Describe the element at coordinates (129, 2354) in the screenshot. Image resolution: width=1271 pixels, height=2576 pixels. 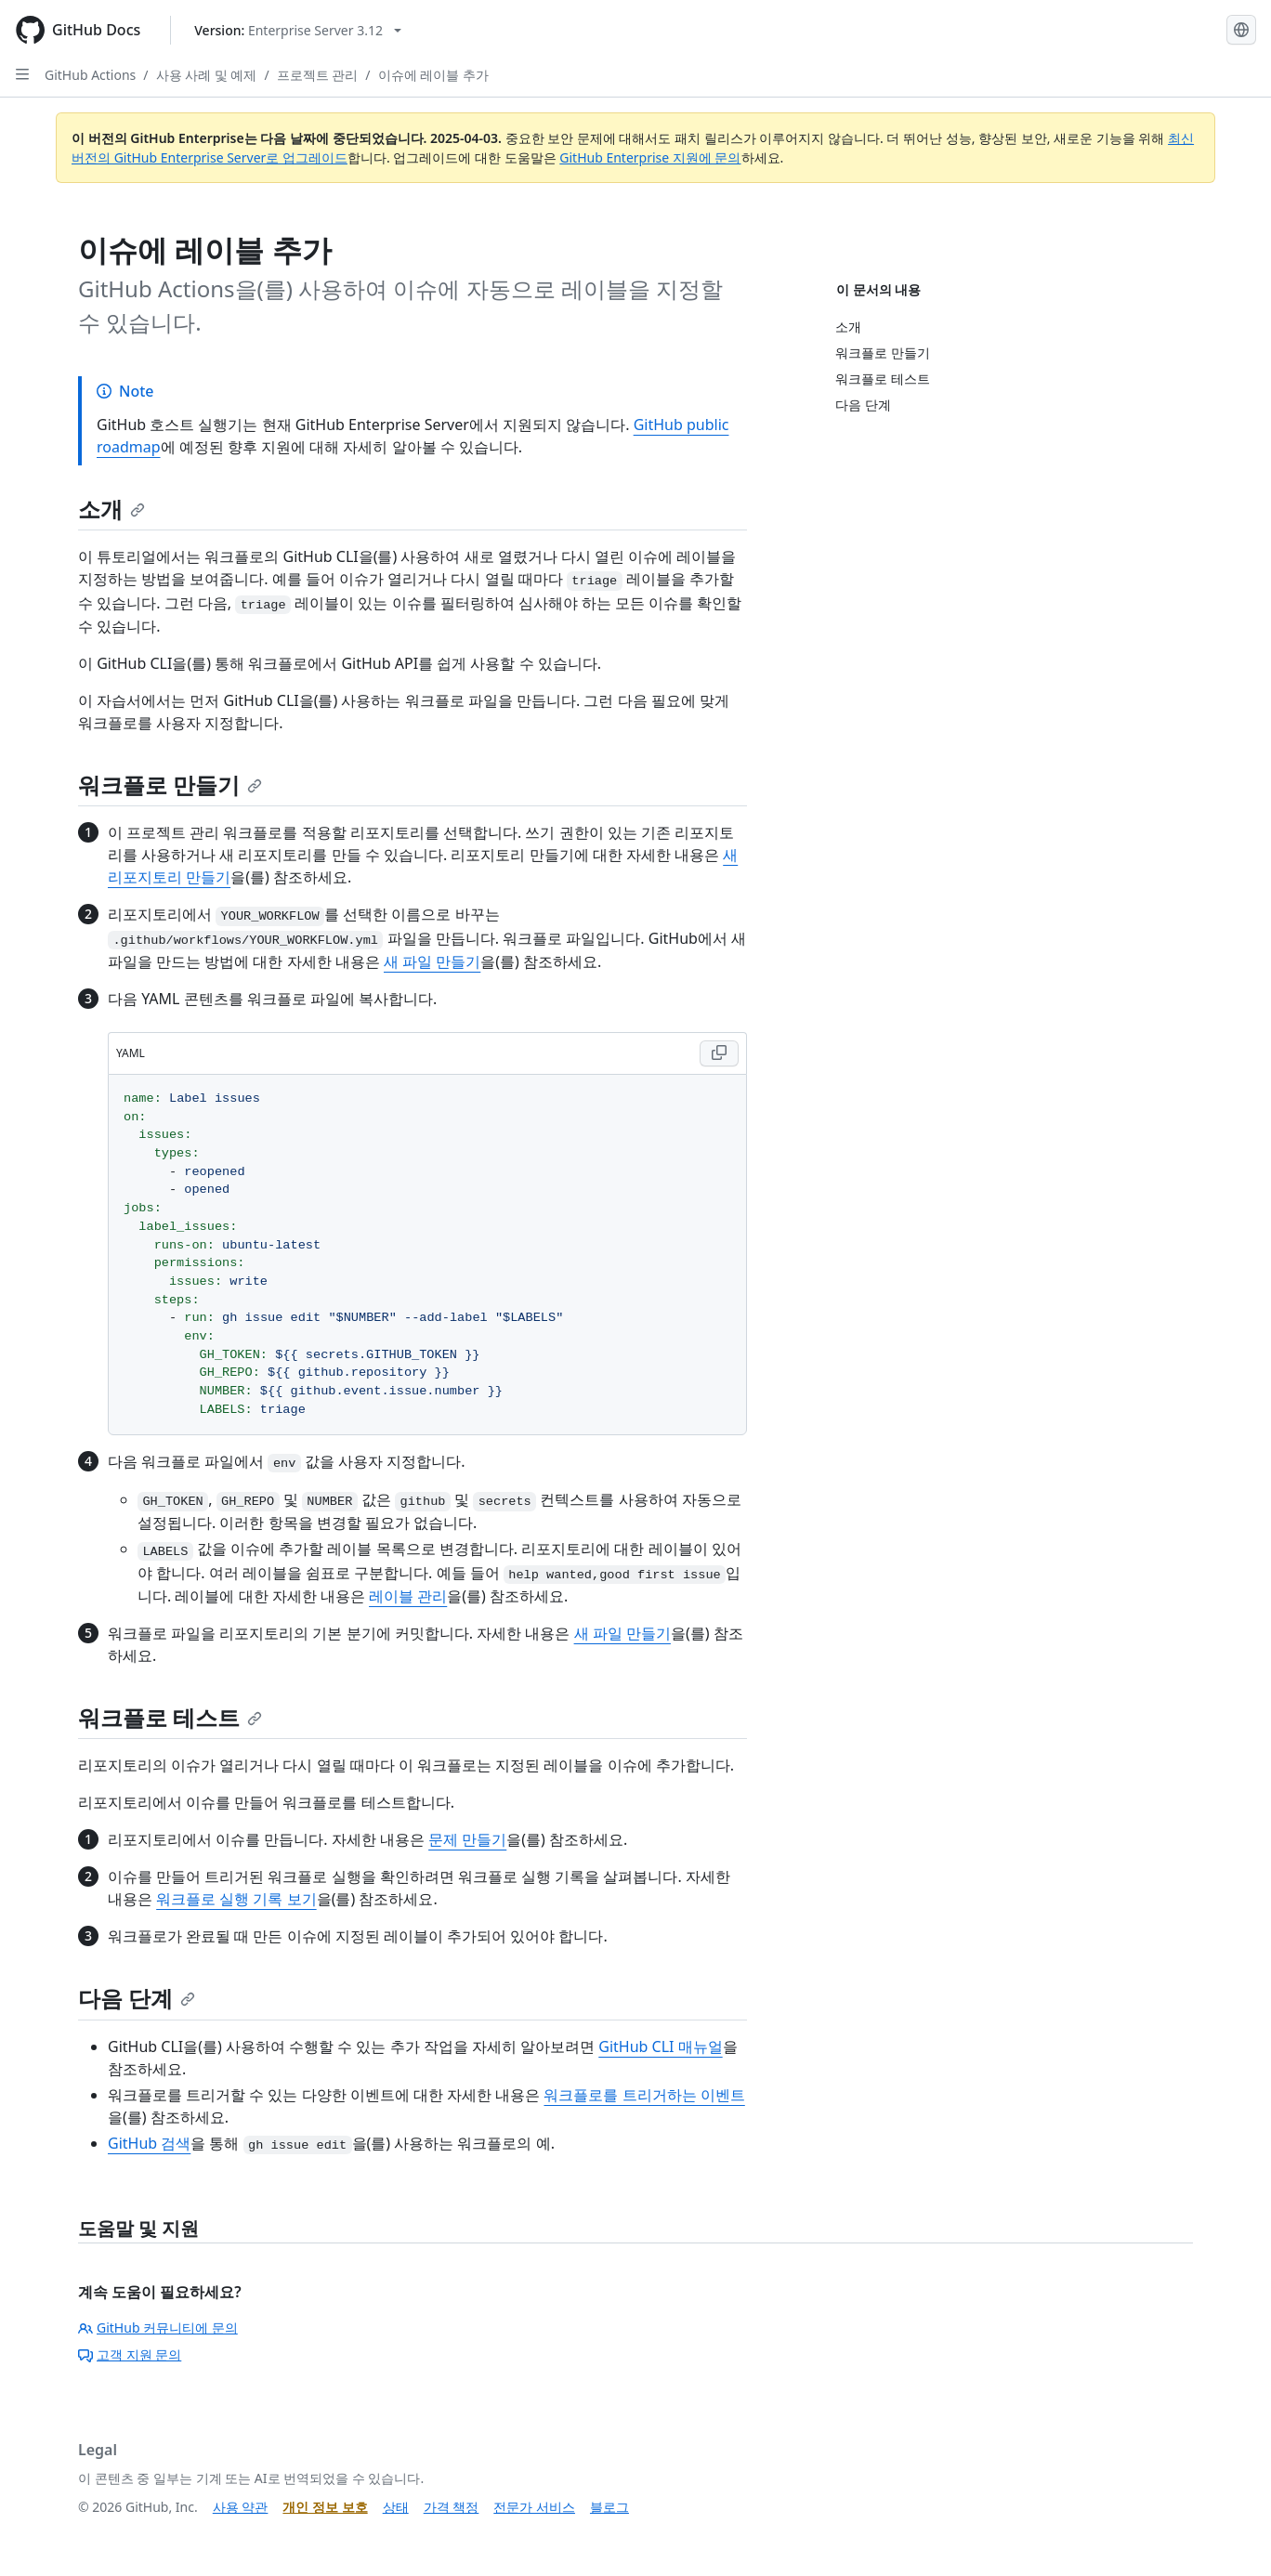
I see `고객 지원 문의` at that location.